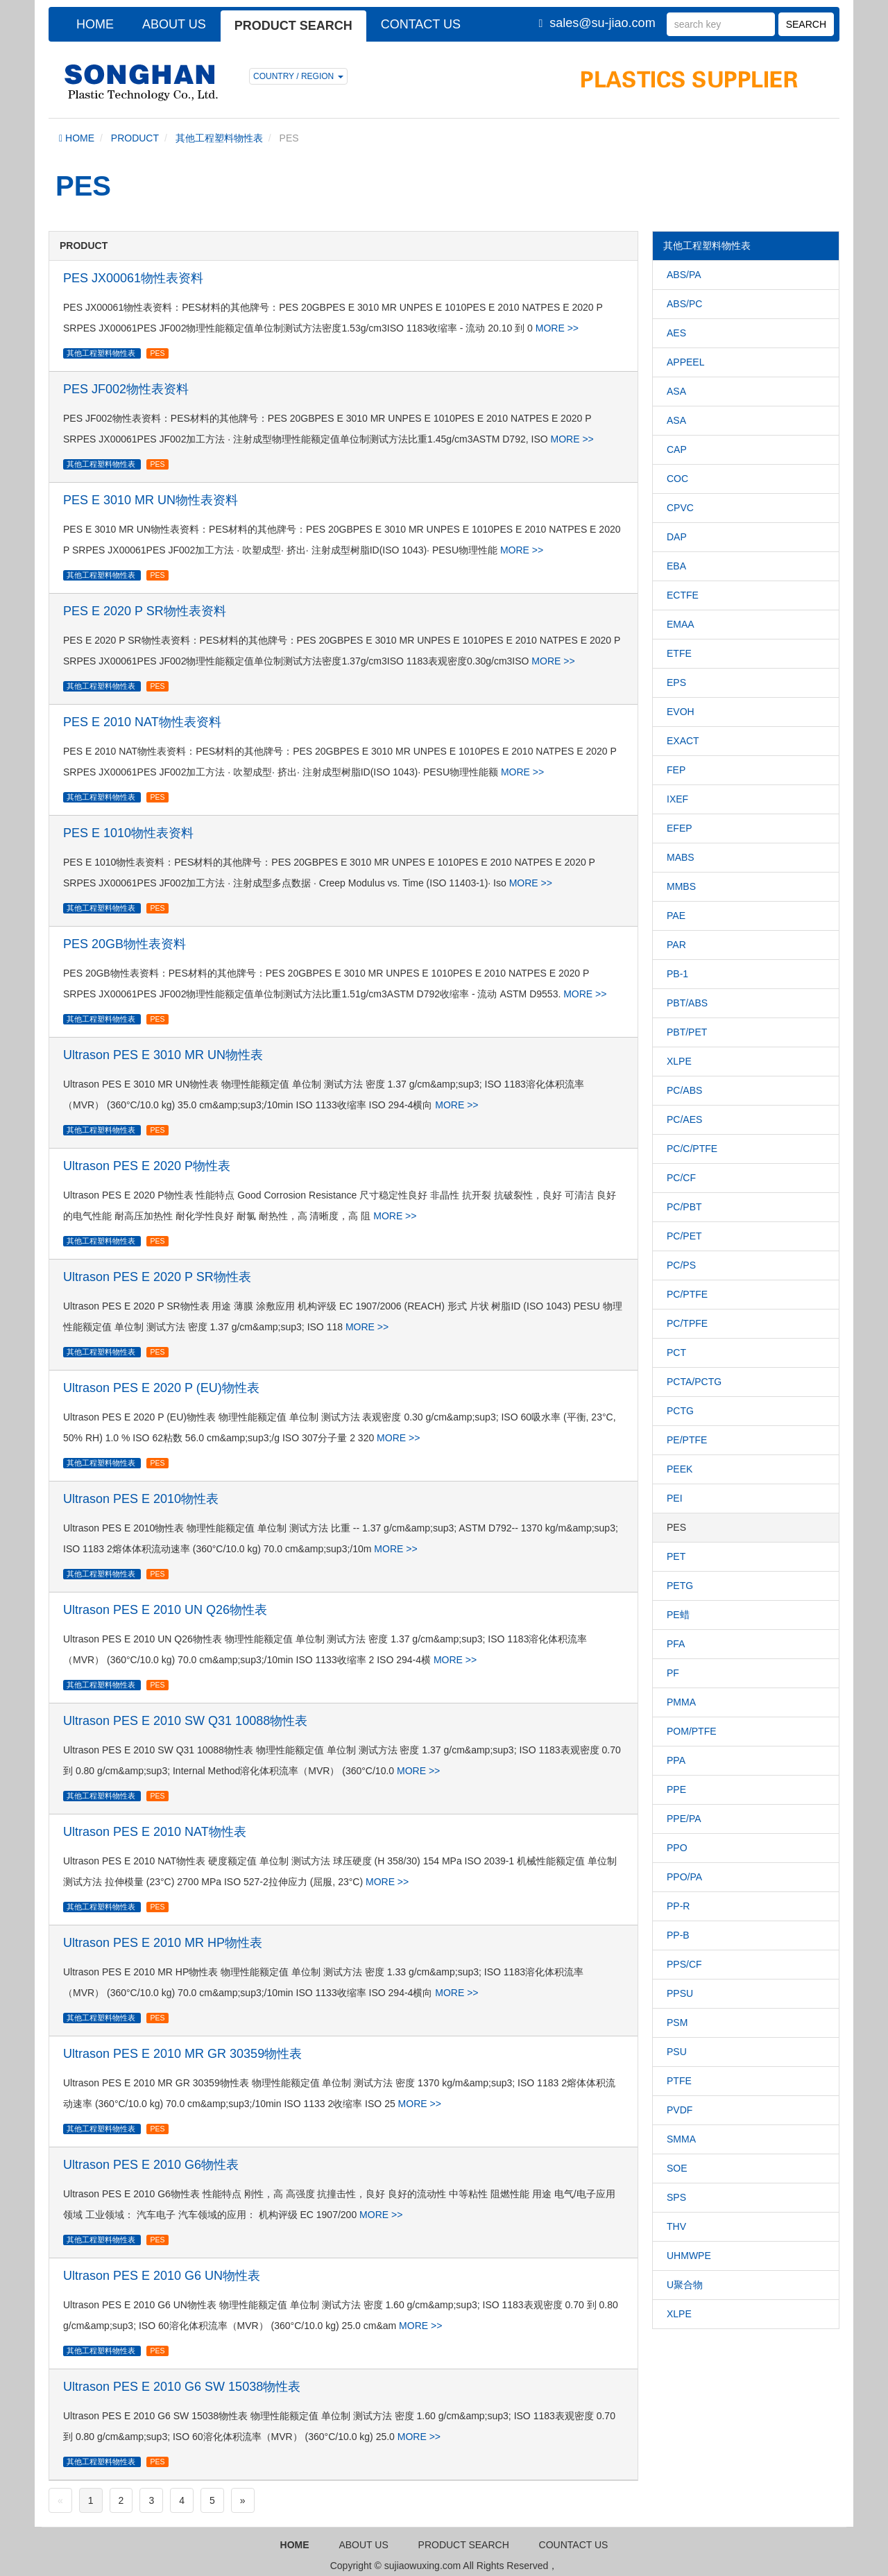 Image resolution: width=888 pixels, height=2576 pixels. Describe the element at coordinates (694, 1381) in the screenshot. I see `PCTA/PCTG` at that location.